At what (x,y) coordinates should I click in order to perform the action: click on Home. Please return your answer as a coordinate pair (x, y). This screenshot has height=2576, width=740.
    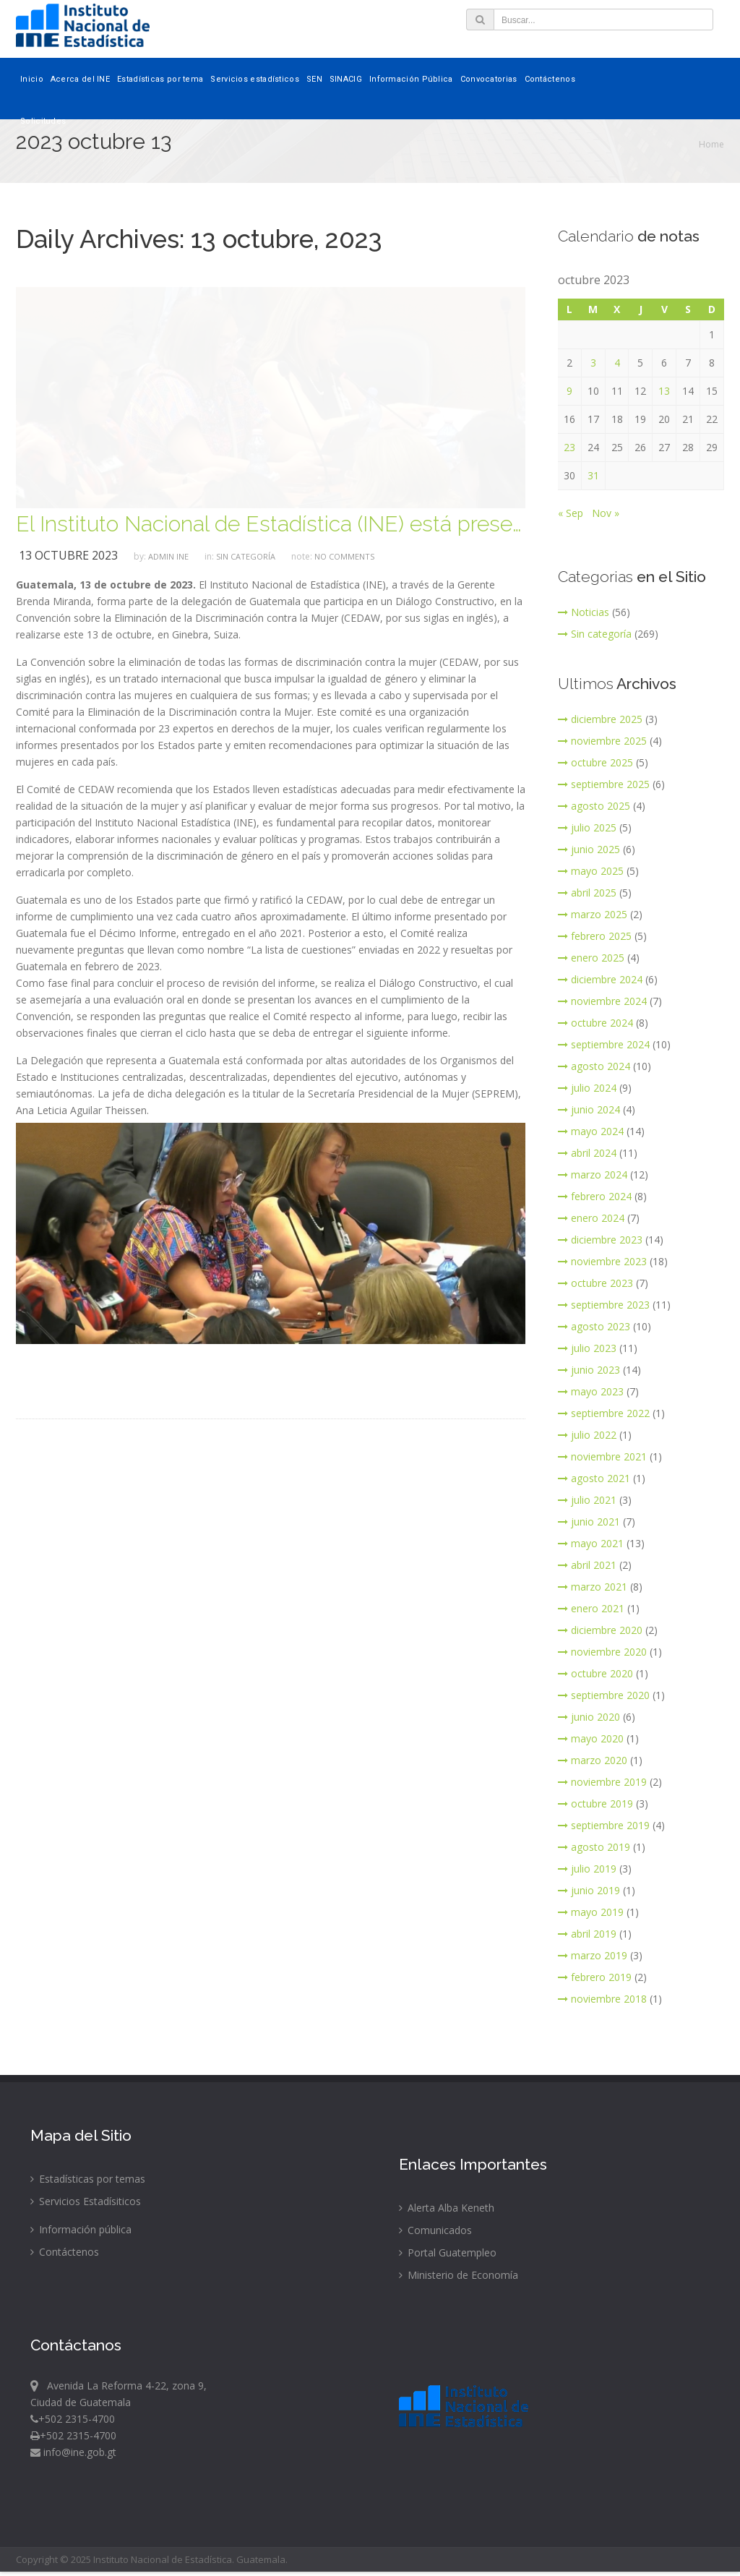
    Looking at the image, I should click on (711, 144).